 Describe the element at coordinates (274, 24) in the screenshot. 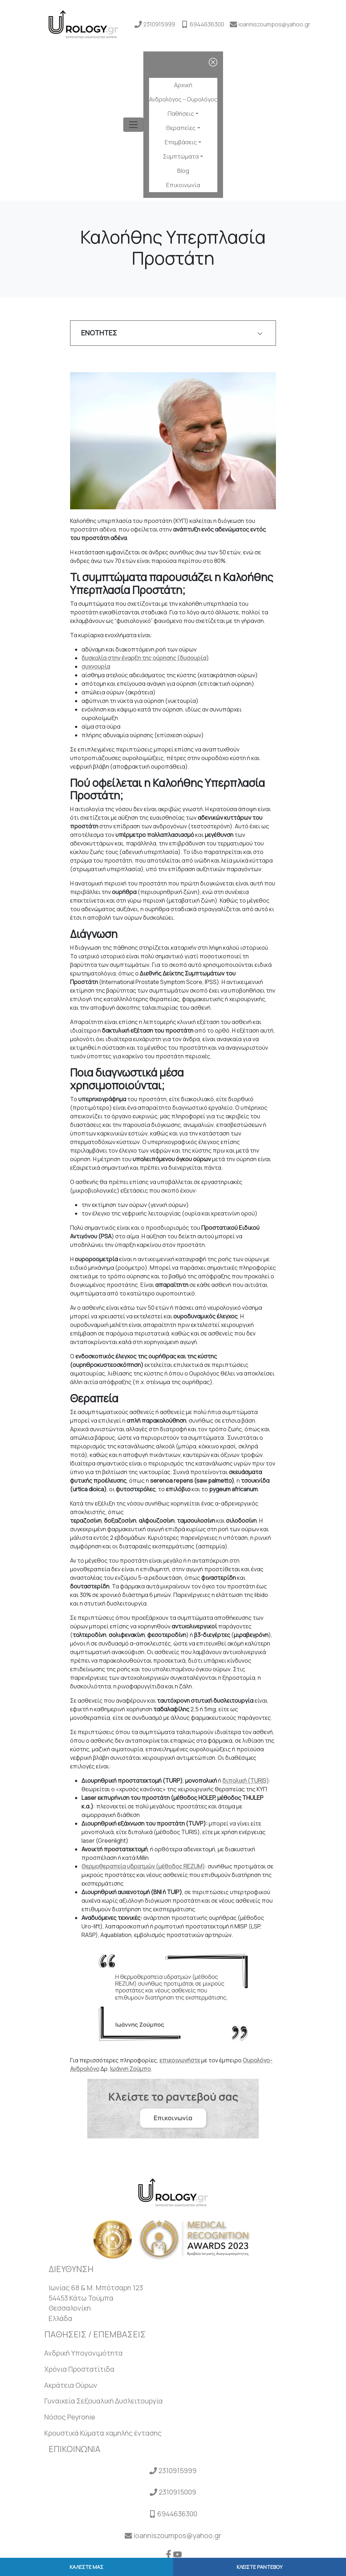

I see `ioanniszoumpos@yahoo.gr` at that location.